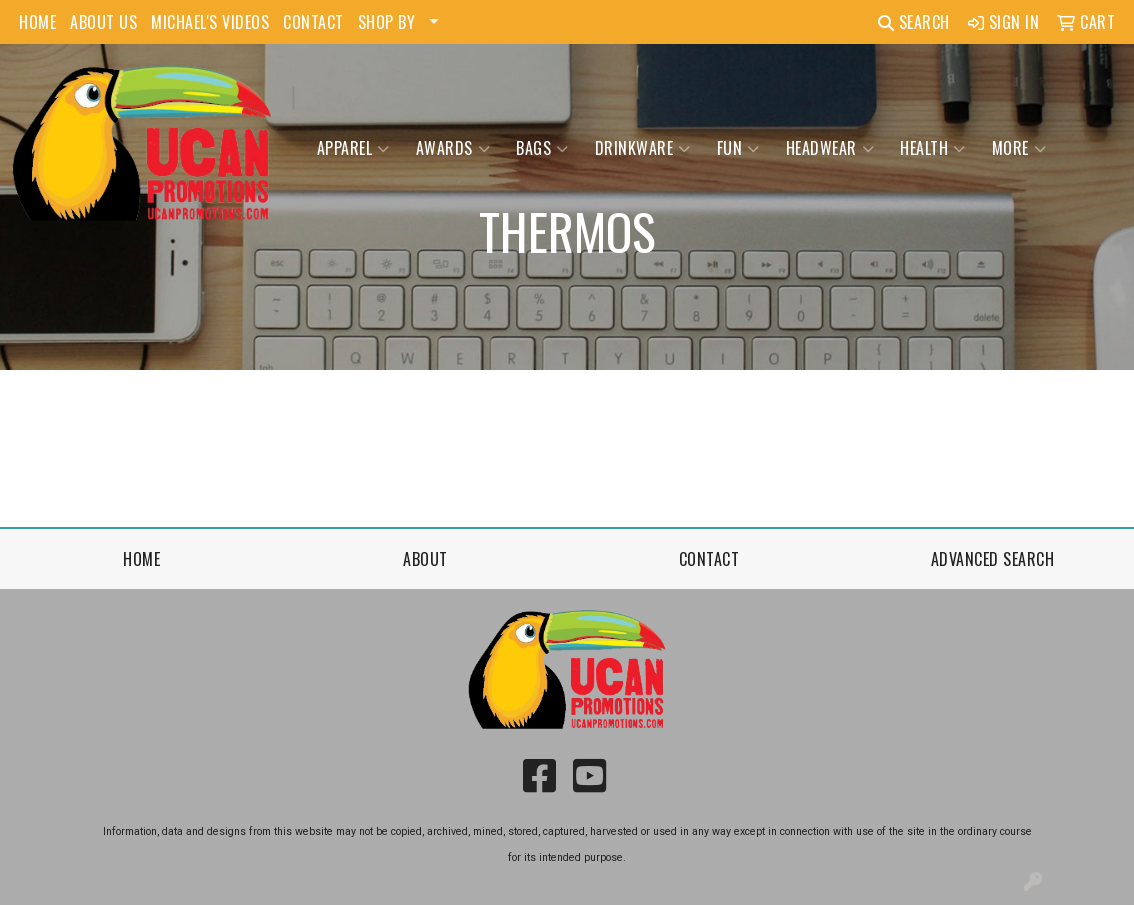 Image resolution: width=1134 pixels, height=905 pixels. I want to click on About, so click(425, 559).